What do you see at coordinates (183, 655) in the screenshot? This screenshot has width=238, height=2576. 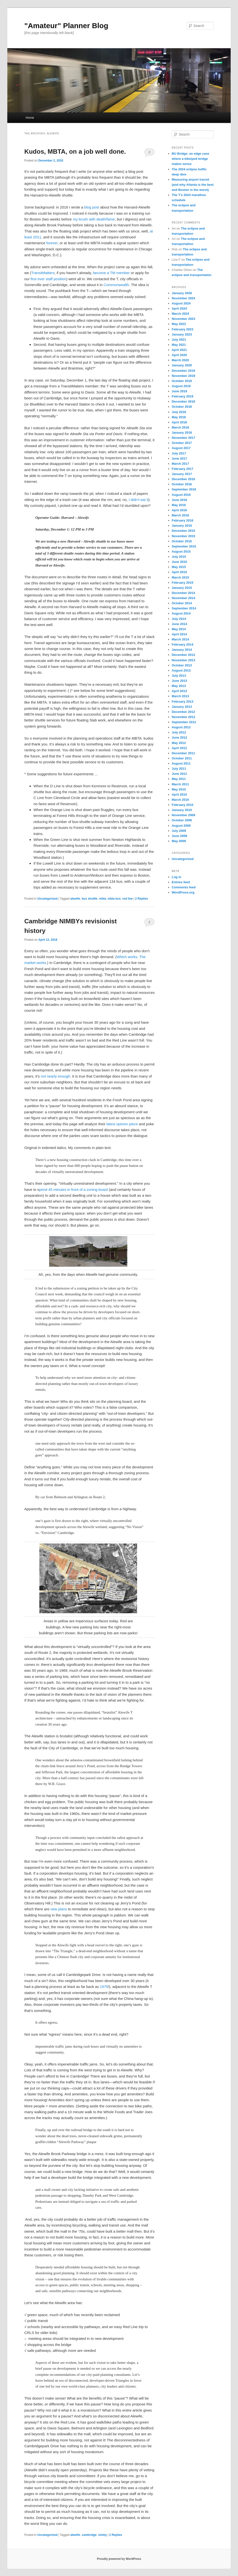 I see `December 2013` at bounding box center [183, 655].